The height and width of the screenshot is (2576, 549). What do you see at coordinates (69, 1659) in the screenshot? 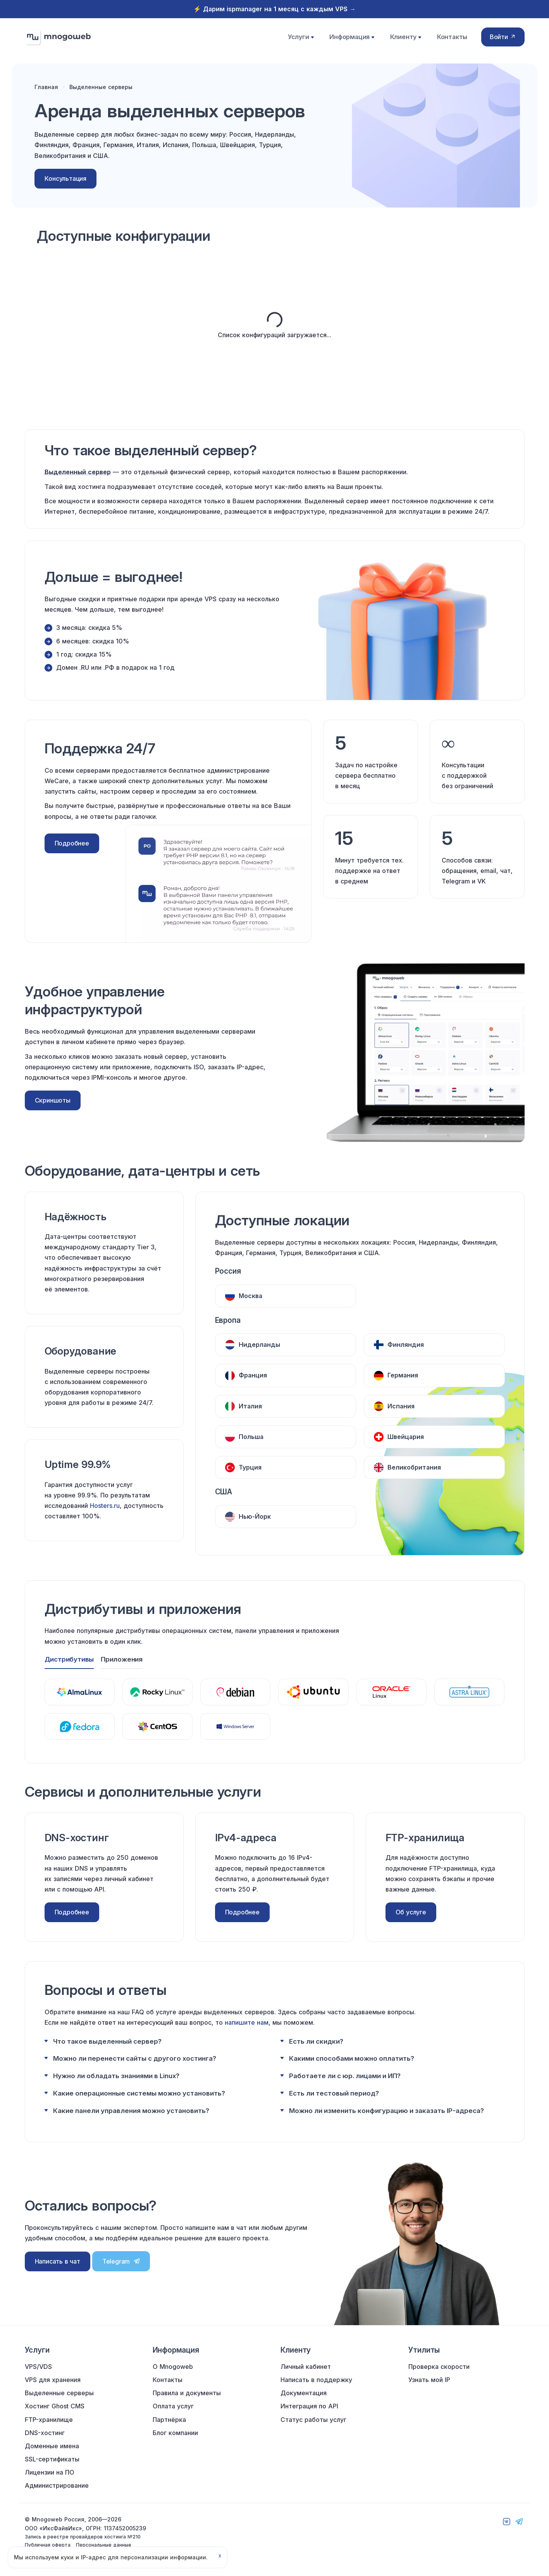
I see `Дистрибутивы` at bounding box center [69, 1659].